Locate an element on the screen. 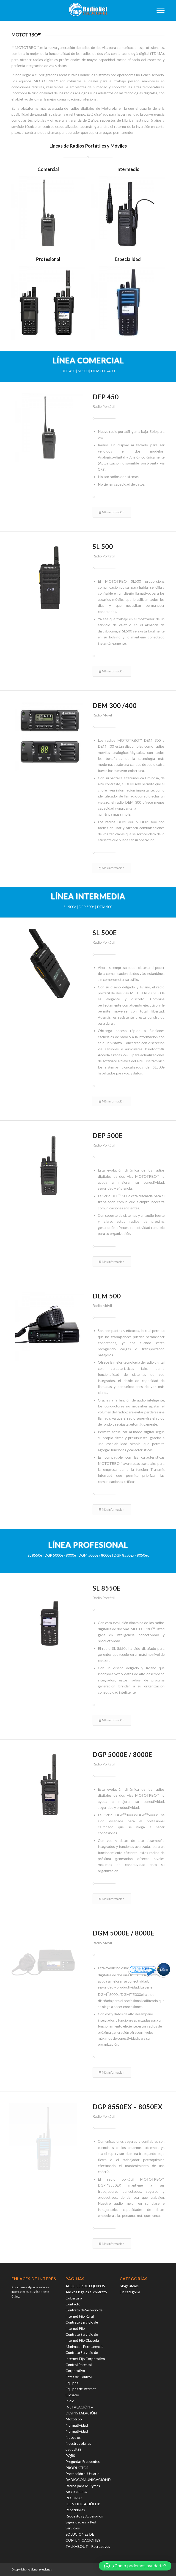  [radiosoluciones-cali-colombia-logo-sombra] is located at coordinates (88, 10).